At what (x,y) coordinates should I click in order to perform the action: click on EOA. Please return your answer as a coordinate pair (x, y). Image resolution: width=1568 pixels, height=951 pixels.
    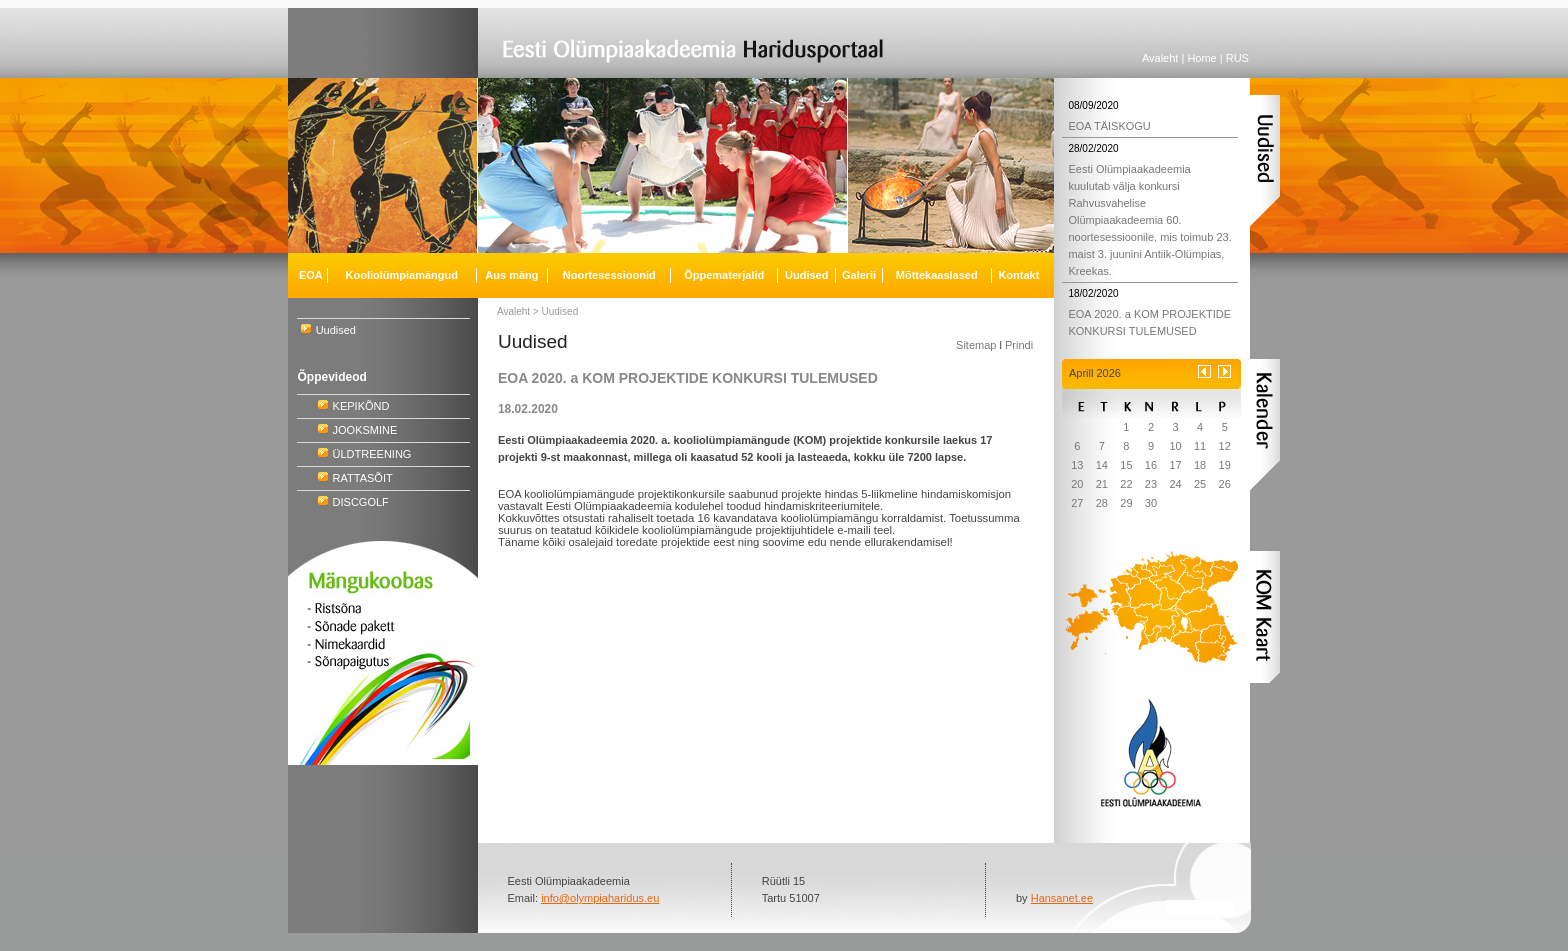
    Looking at the image, I should click on (311, 275).